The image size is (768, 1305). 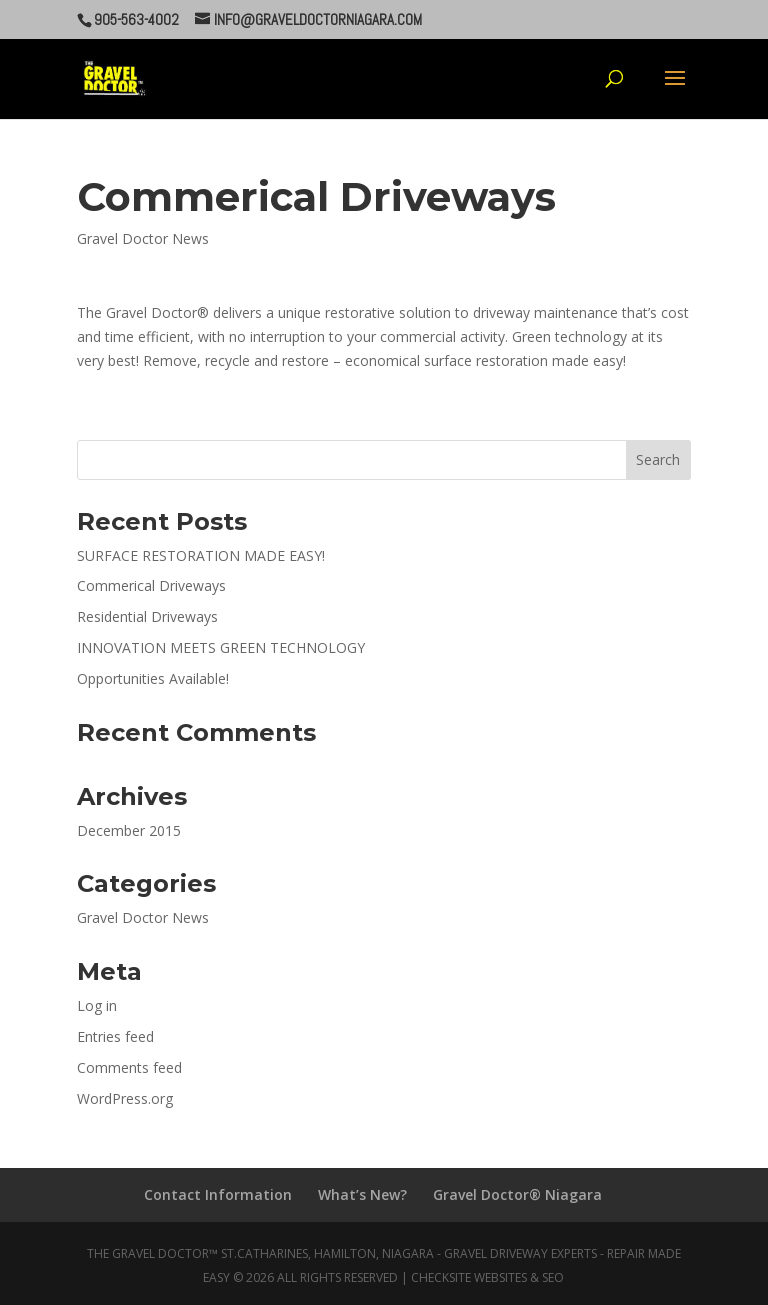 What do you see at coordinates (129, 830) in the screenshot?
I see `December 2015` at bounding box center [129, 830].